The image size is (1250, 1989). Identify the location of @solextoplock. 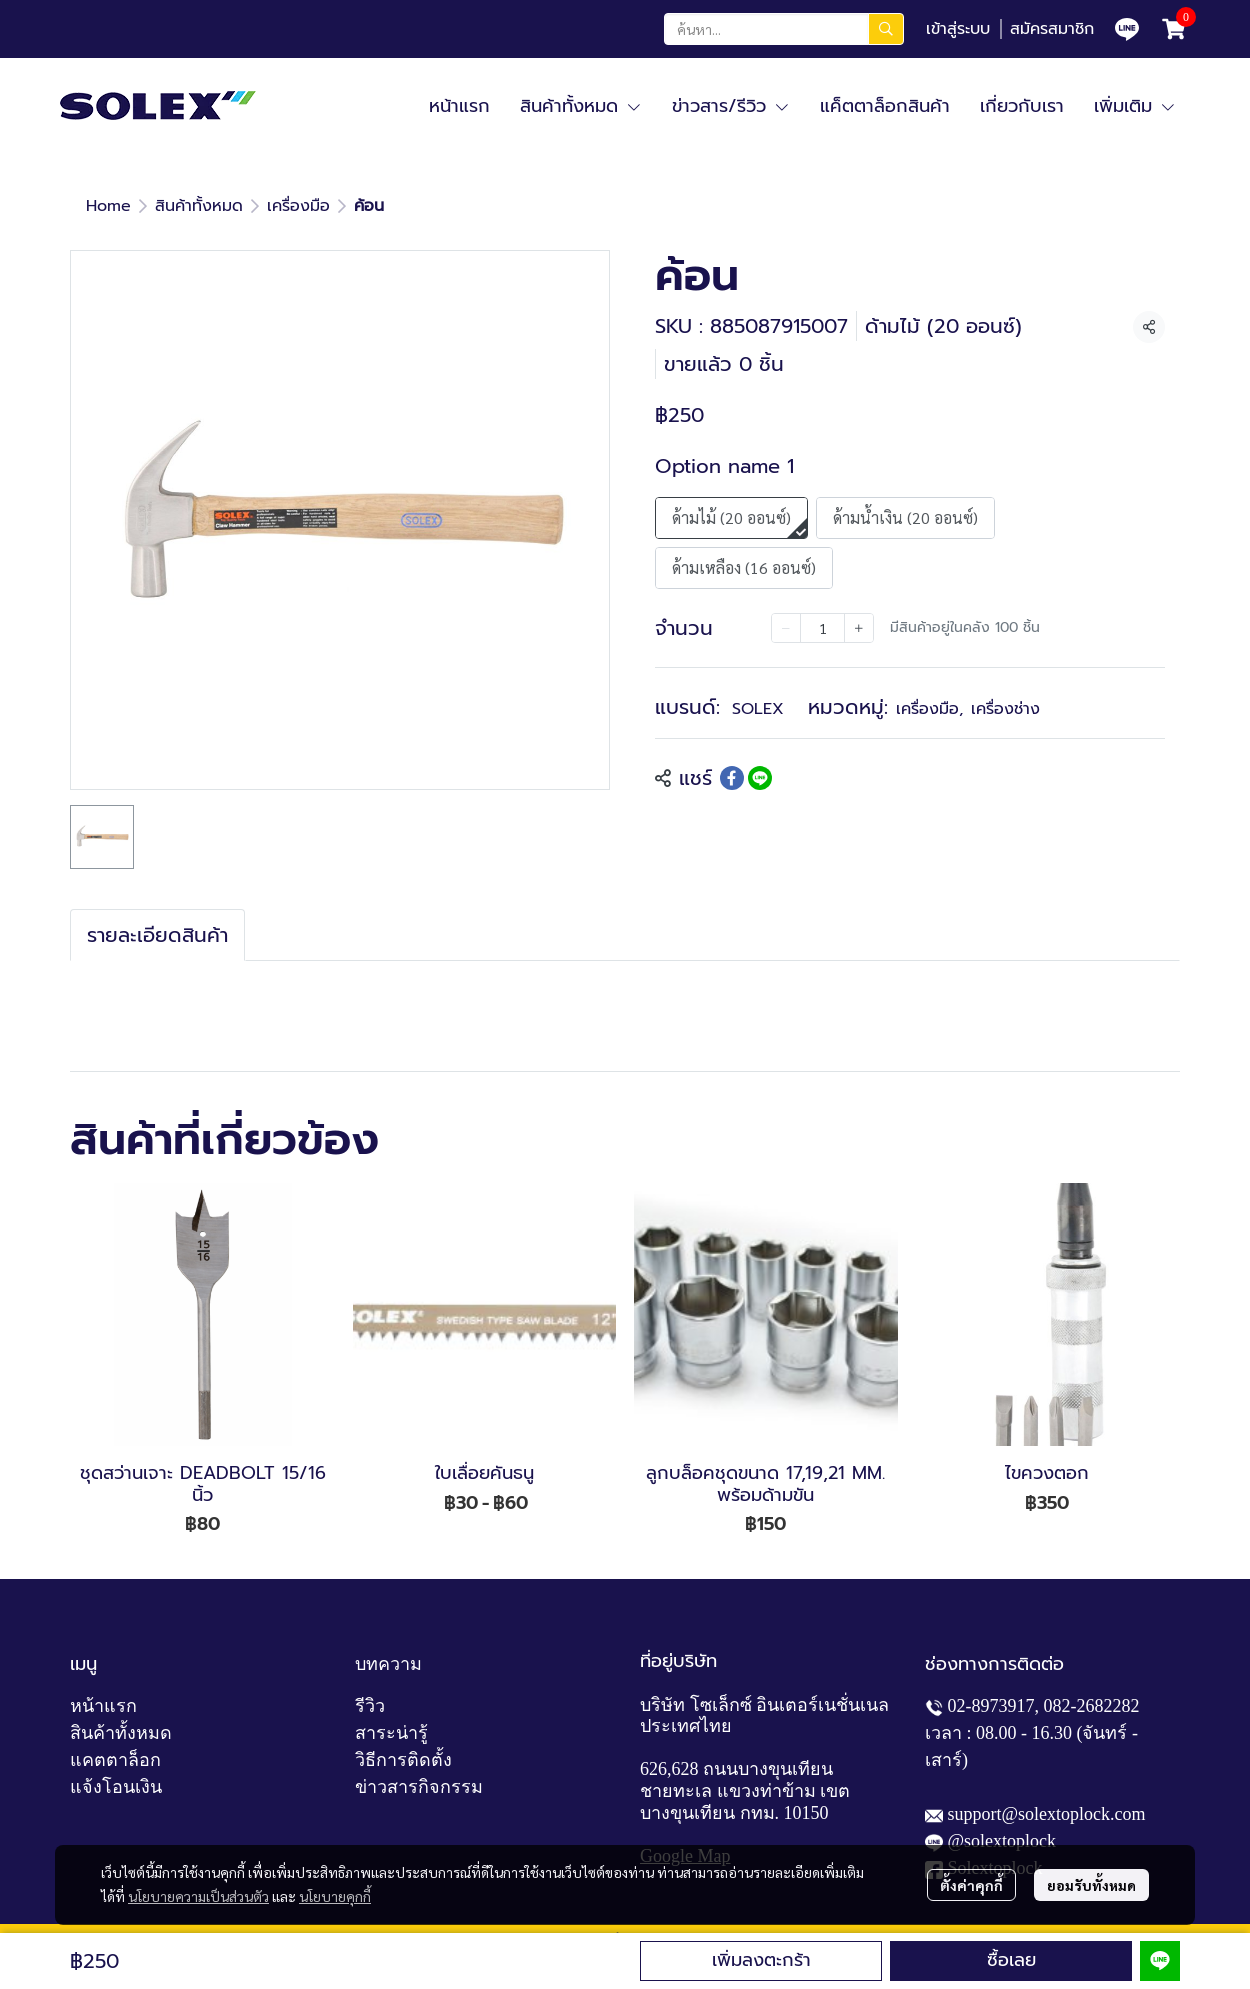
(1002, 1841).